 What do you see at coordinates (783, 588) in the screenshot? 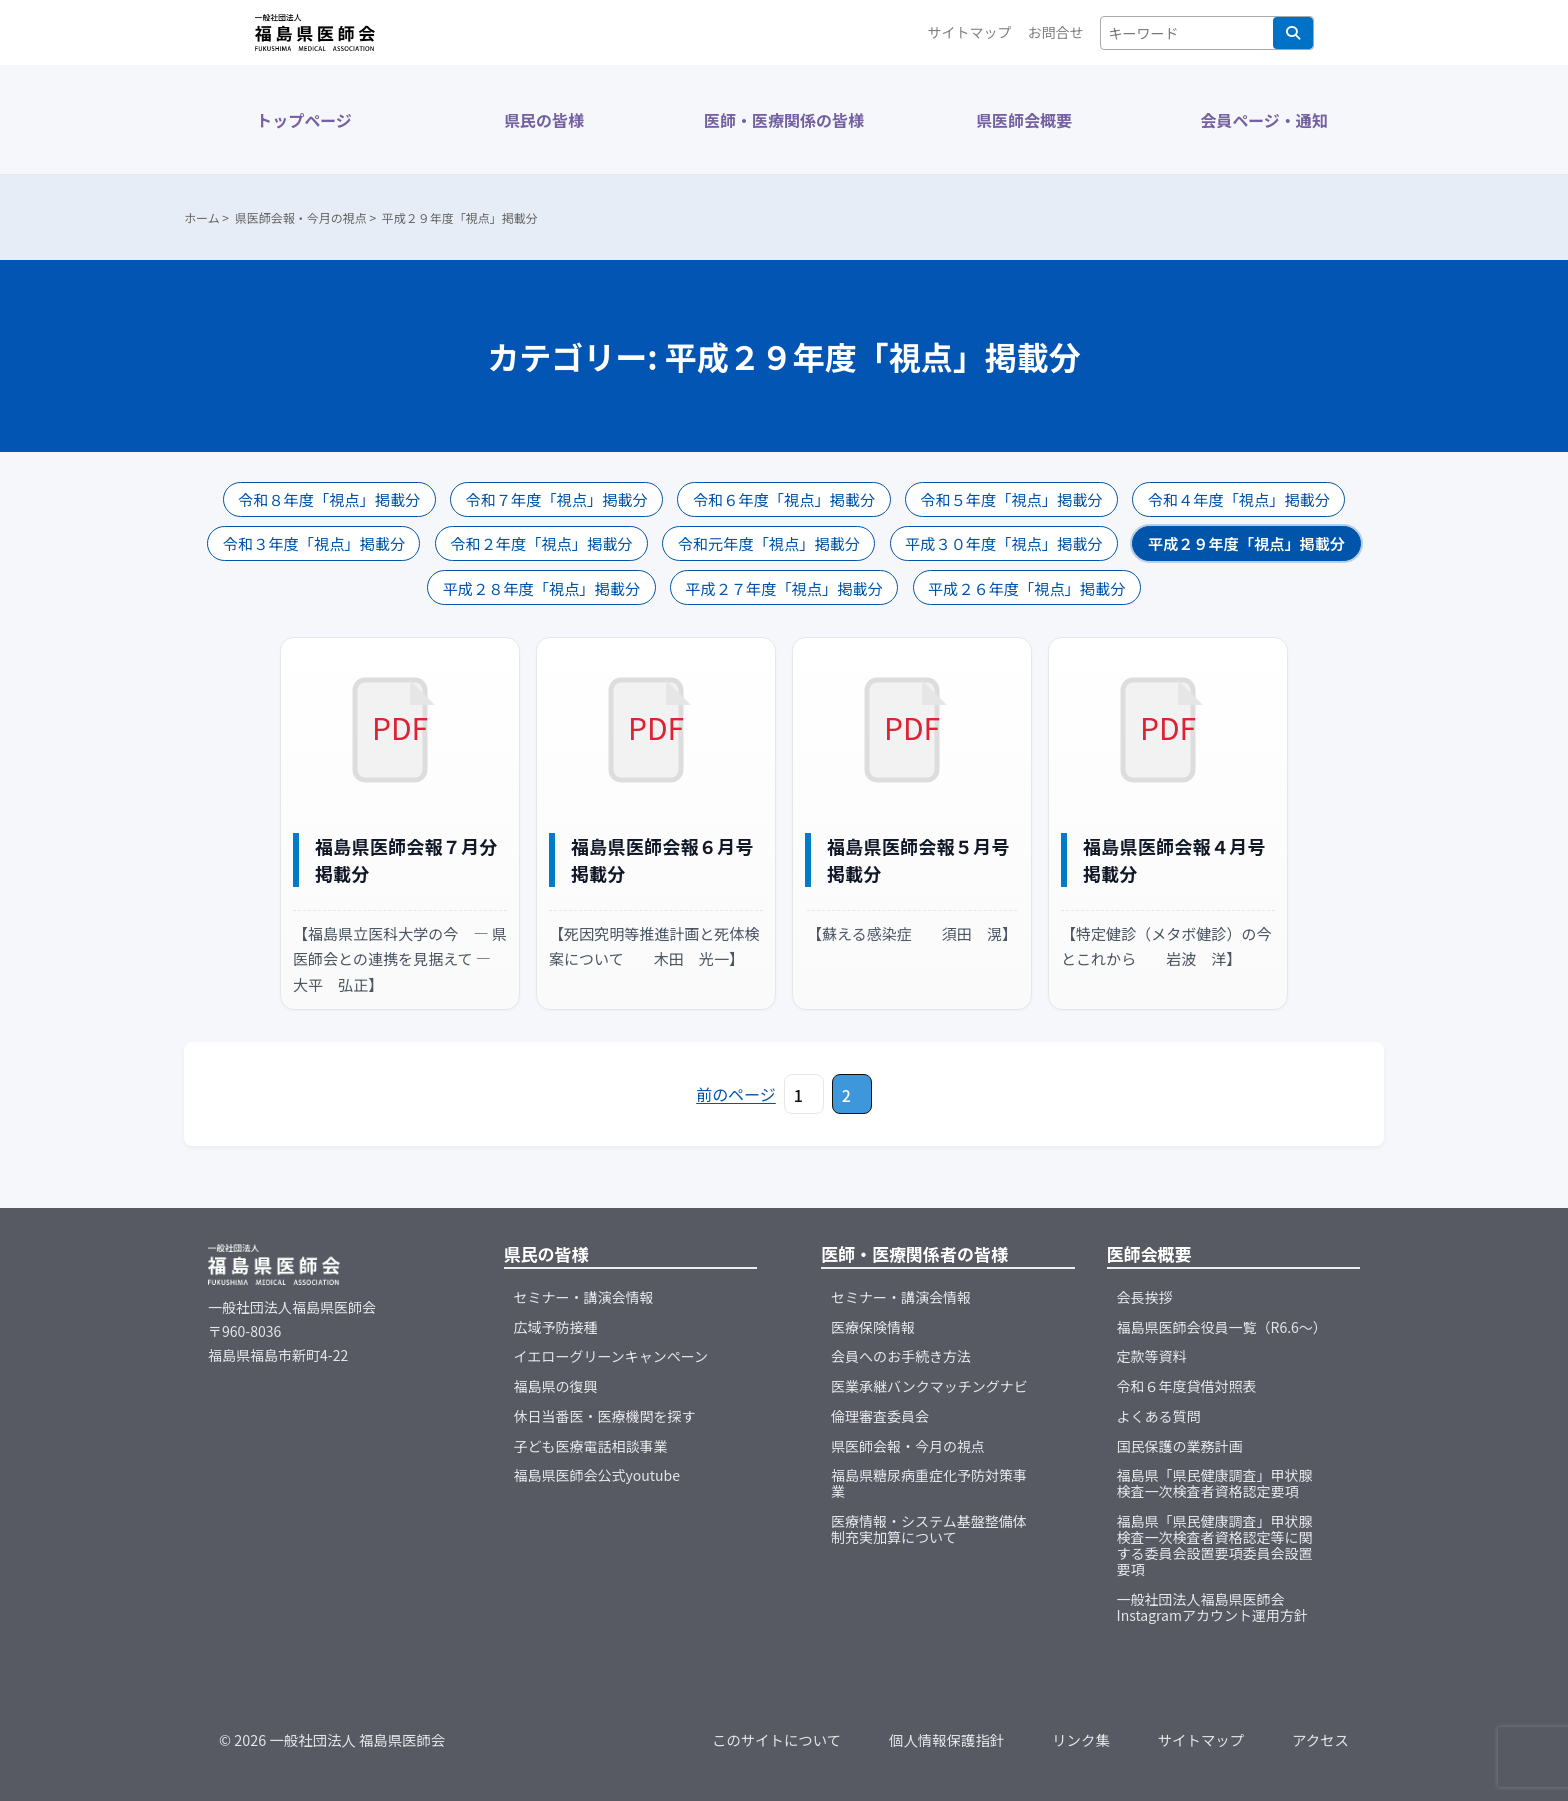
I see `平成２７年度「視点」掲載分` at bounding box center [783, 588].